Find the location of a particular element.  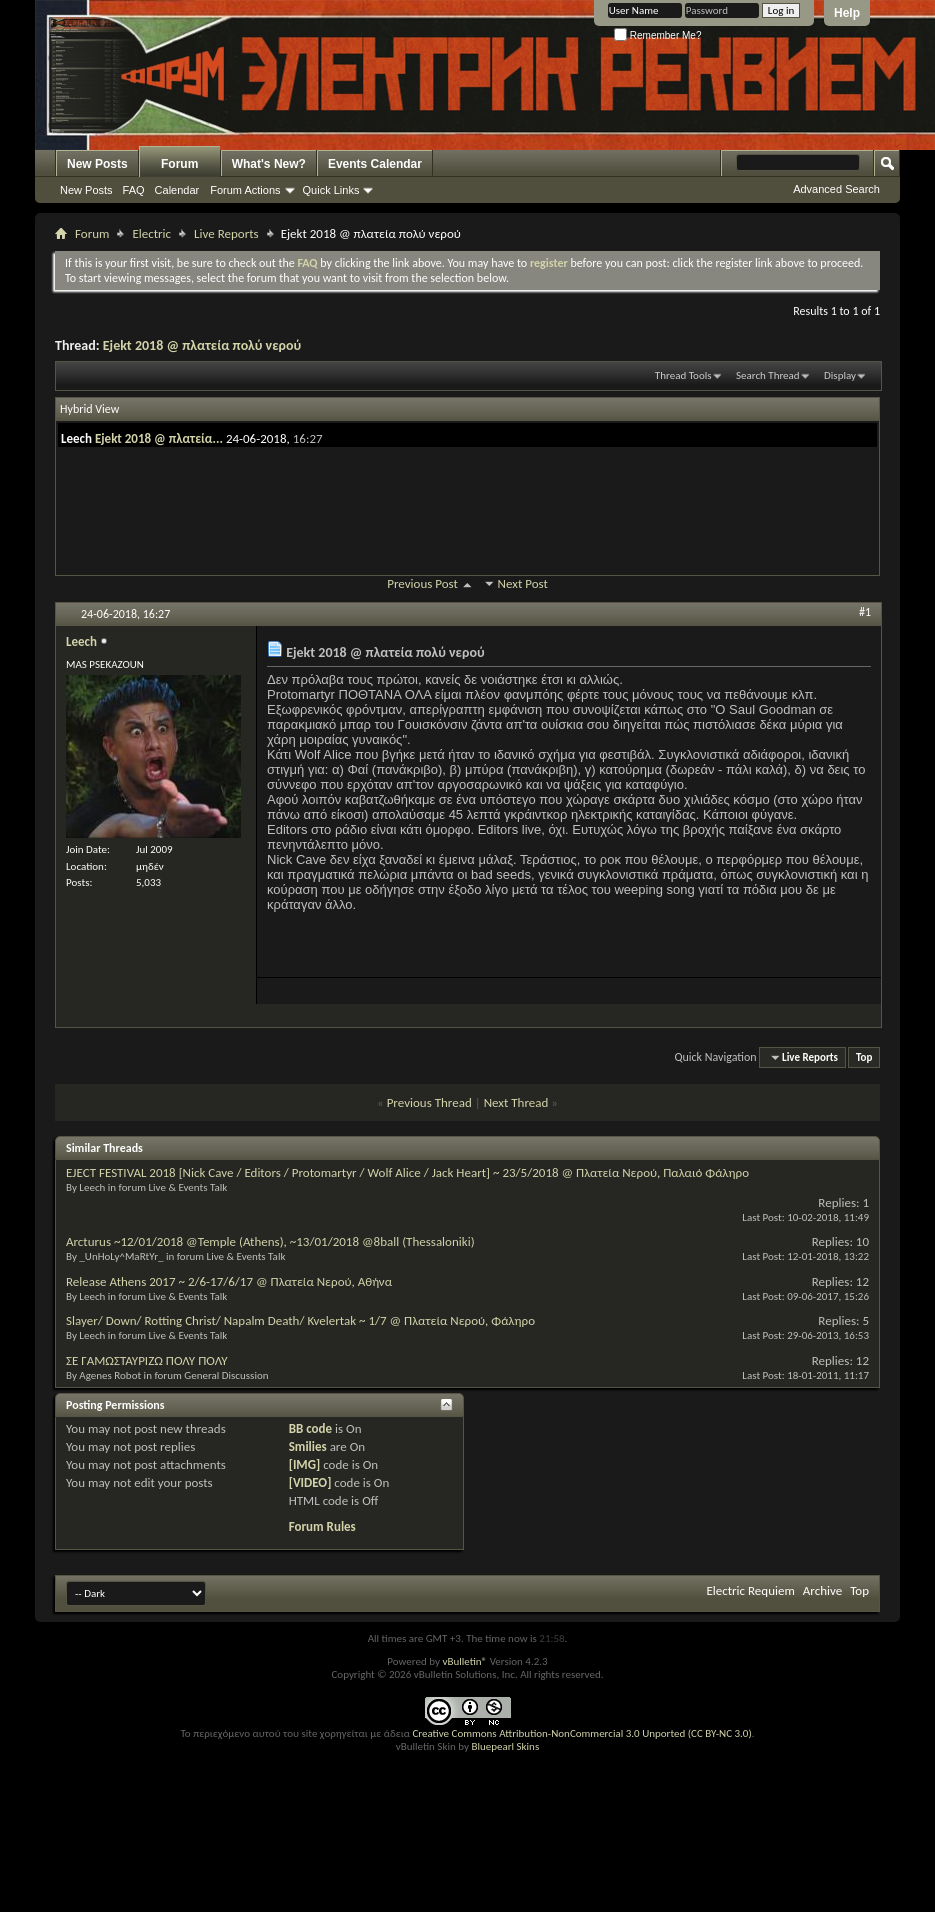

Forum is located at coordinates (179, 164).